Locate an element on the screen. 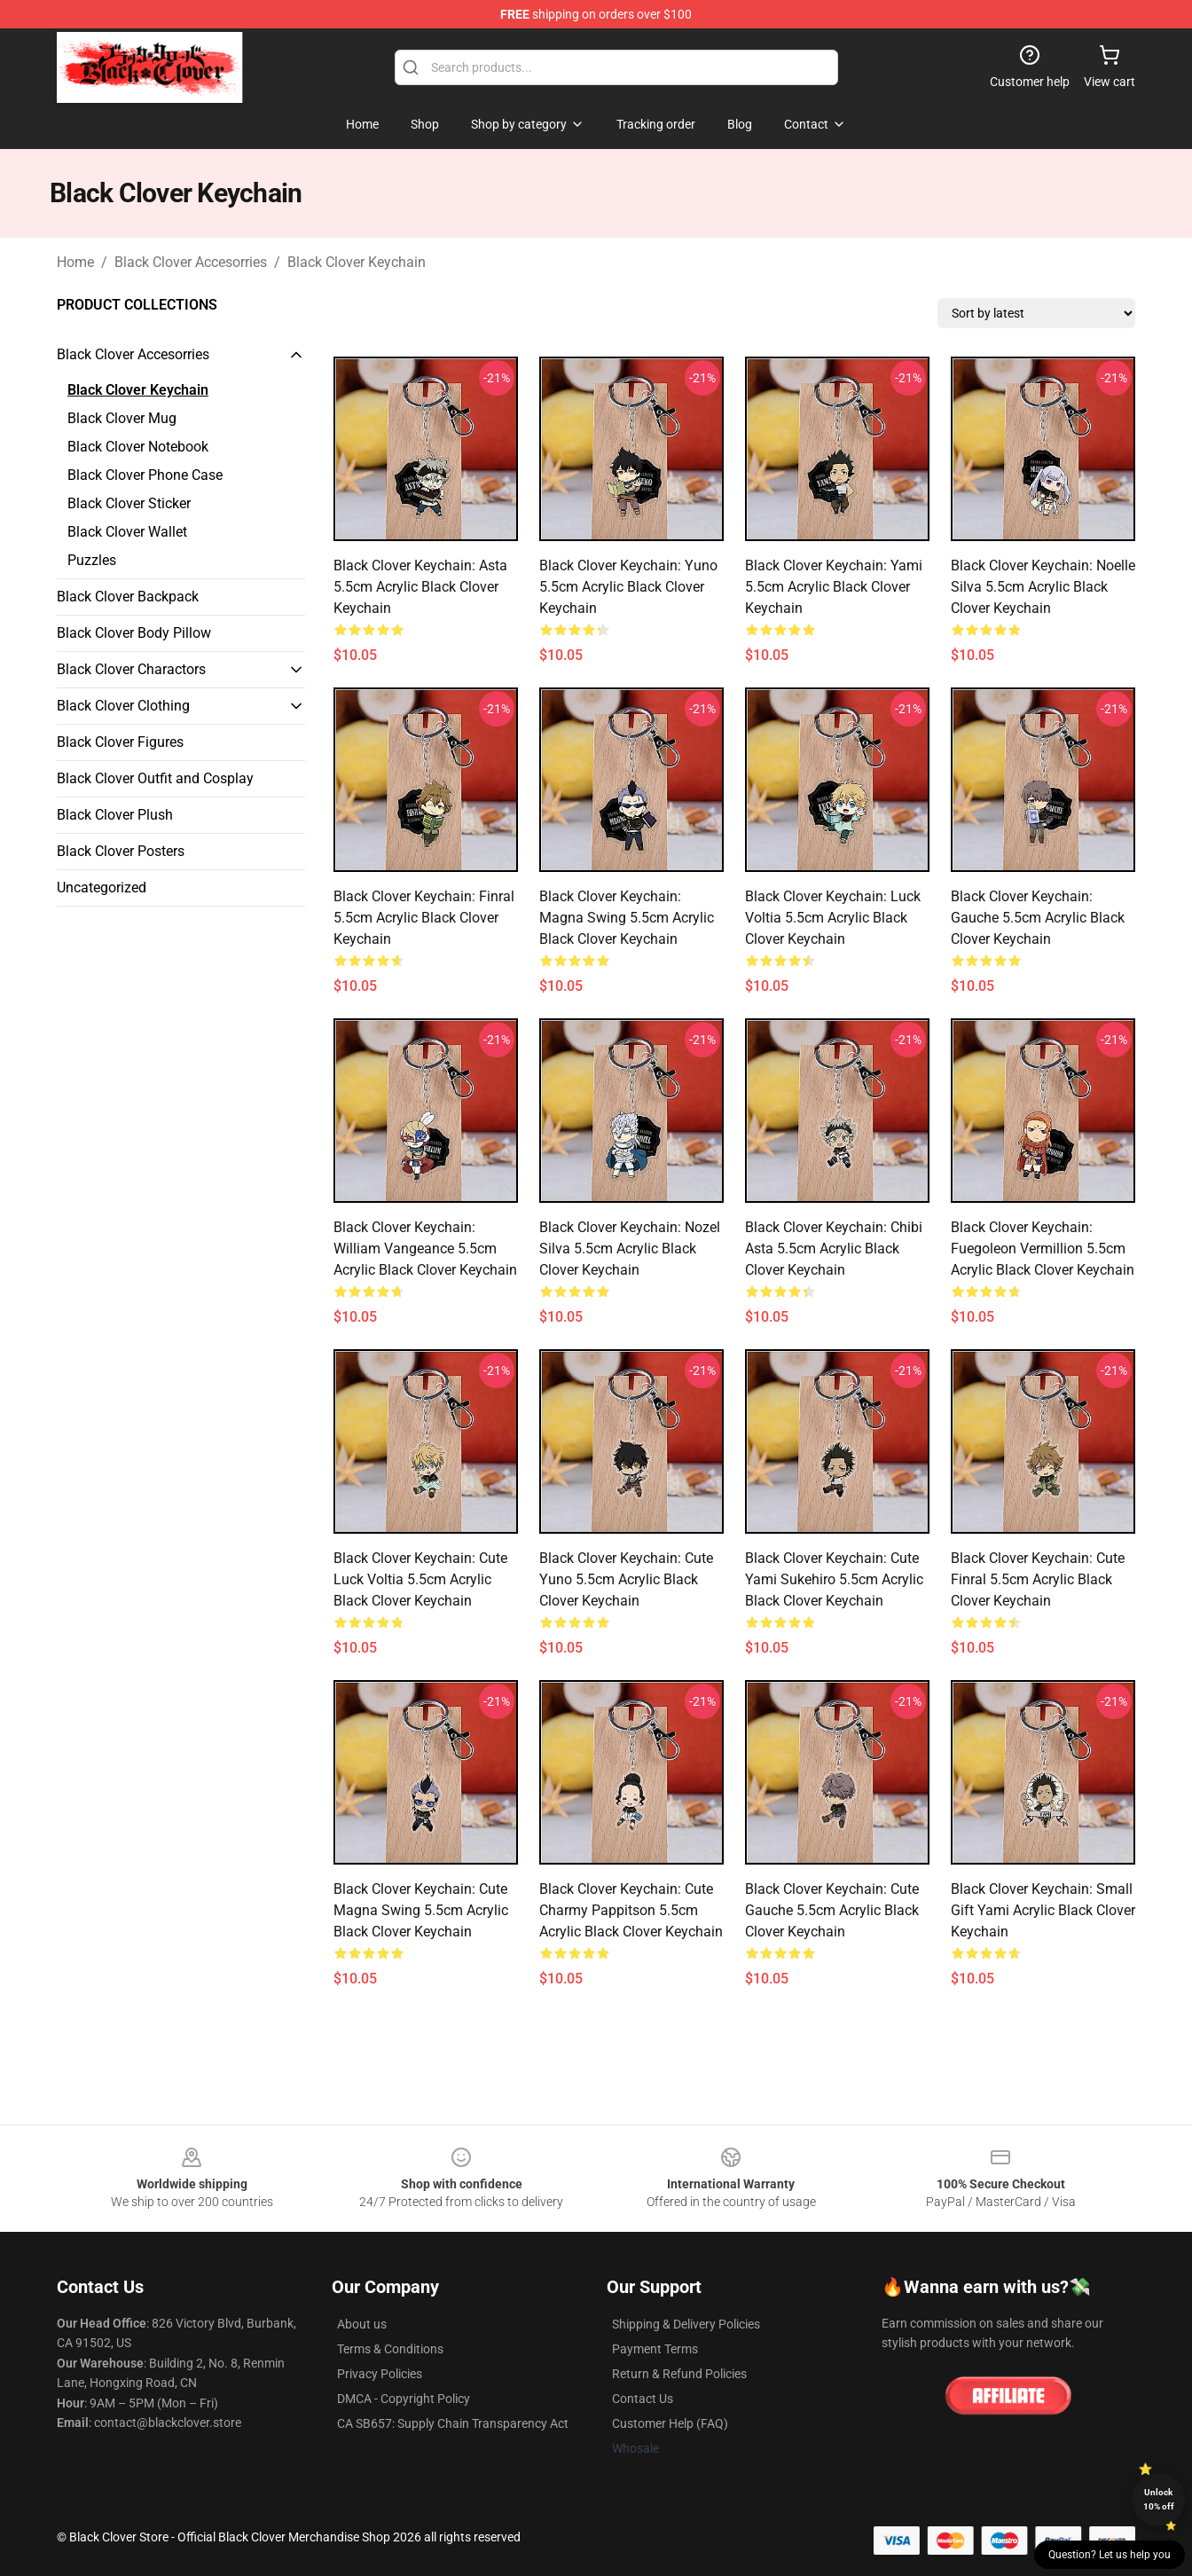  Black Clover Keychain: Small Gift Yami Acrylic Black Clover Keychain is located at coordinates (1043, 1910).